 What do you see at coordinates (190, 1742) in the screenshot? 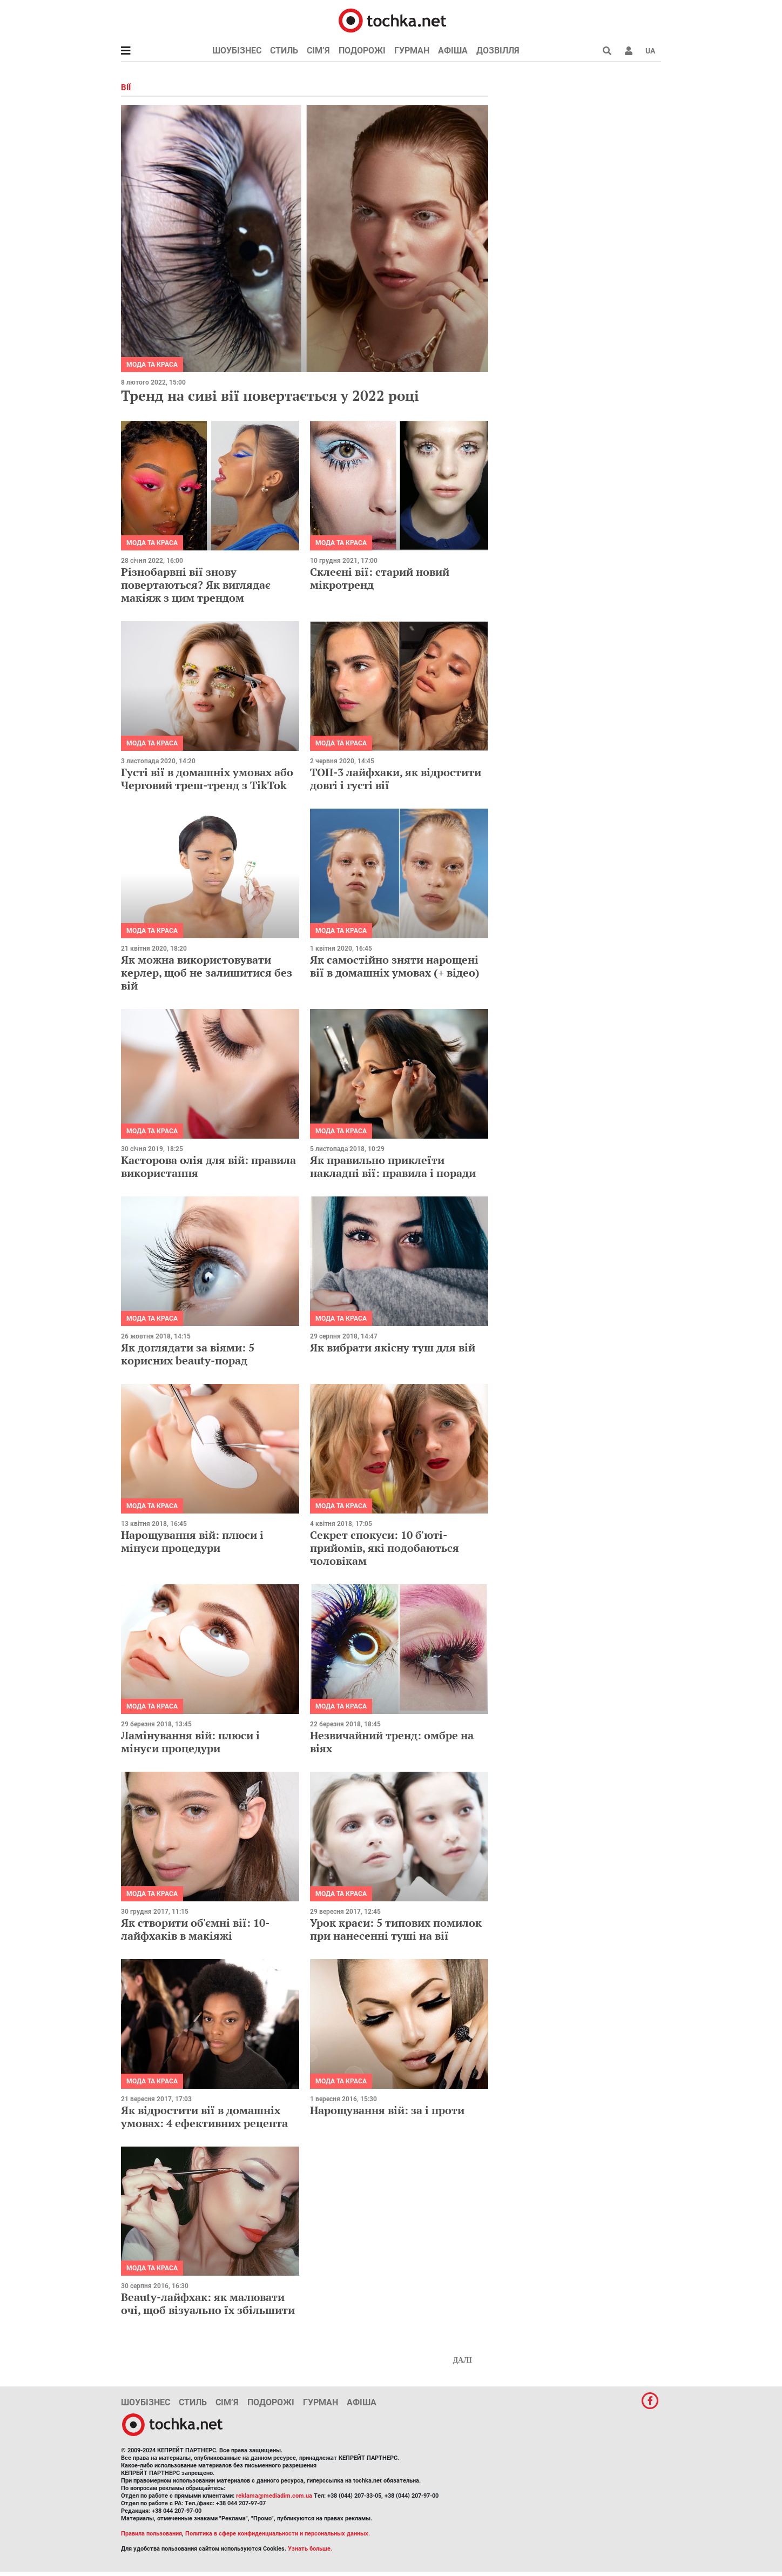
I see `Ламінування вій: плюси і мінуси процедури` at bounding box center [190, 1742].